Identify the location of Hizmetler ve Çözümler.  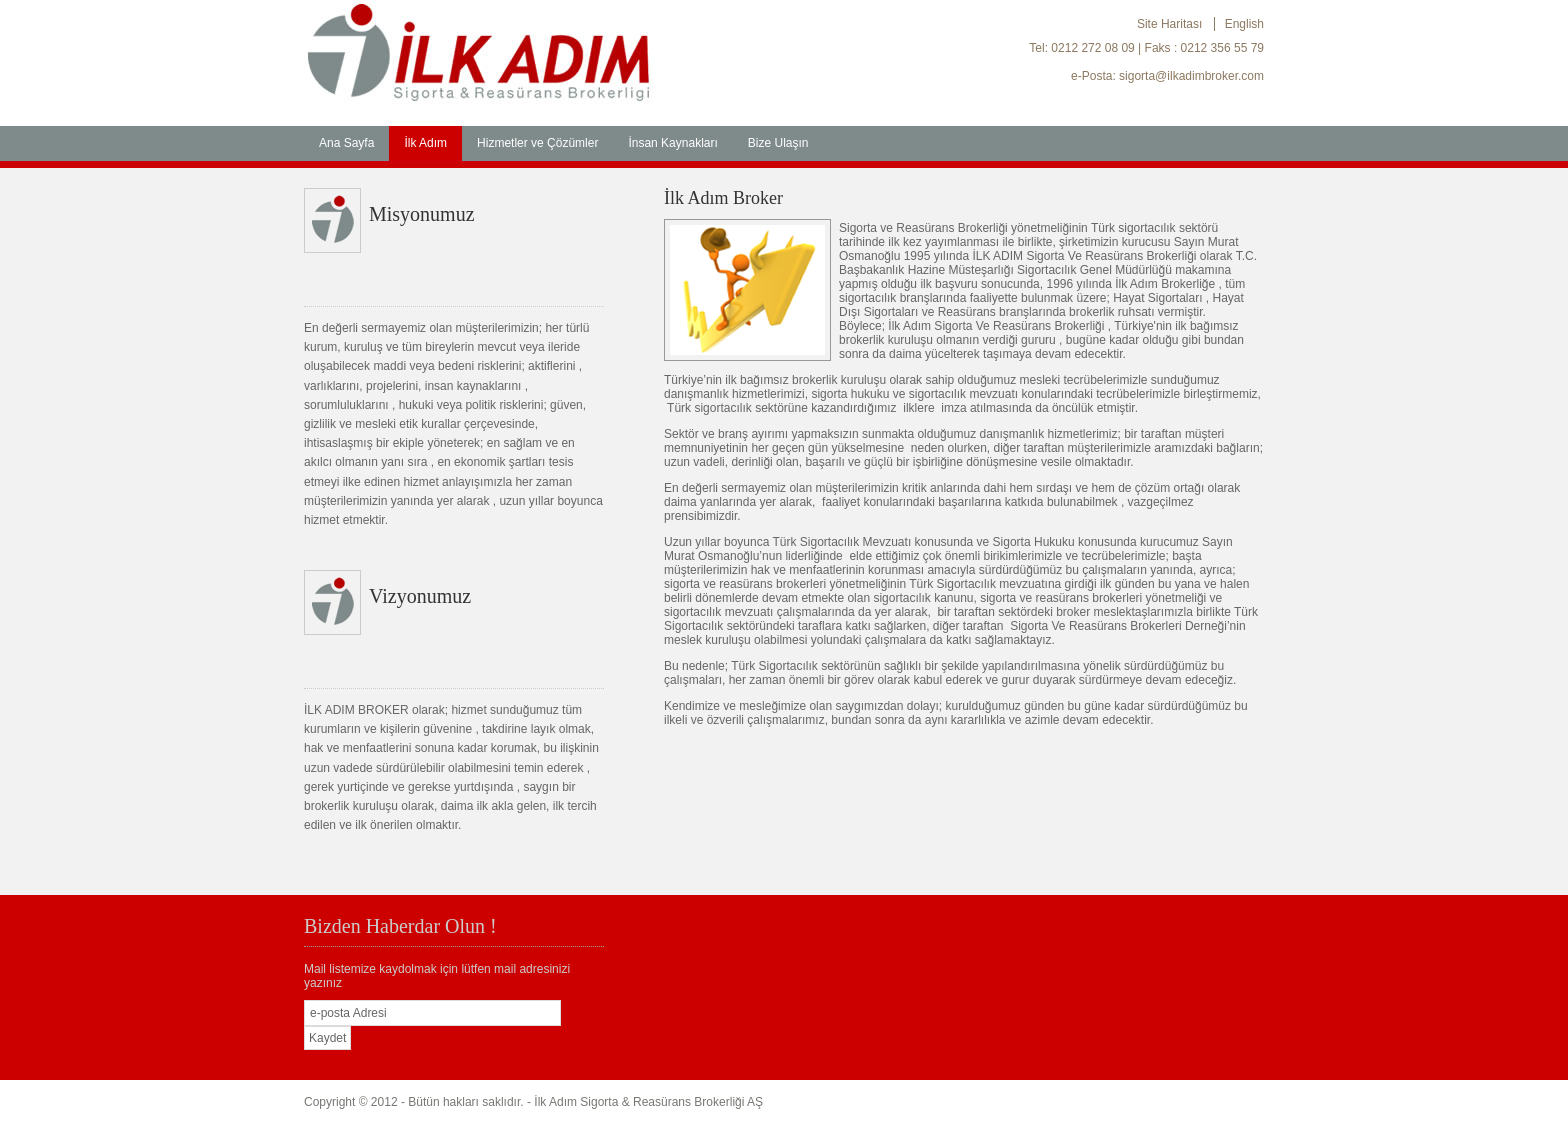
(537, 143).